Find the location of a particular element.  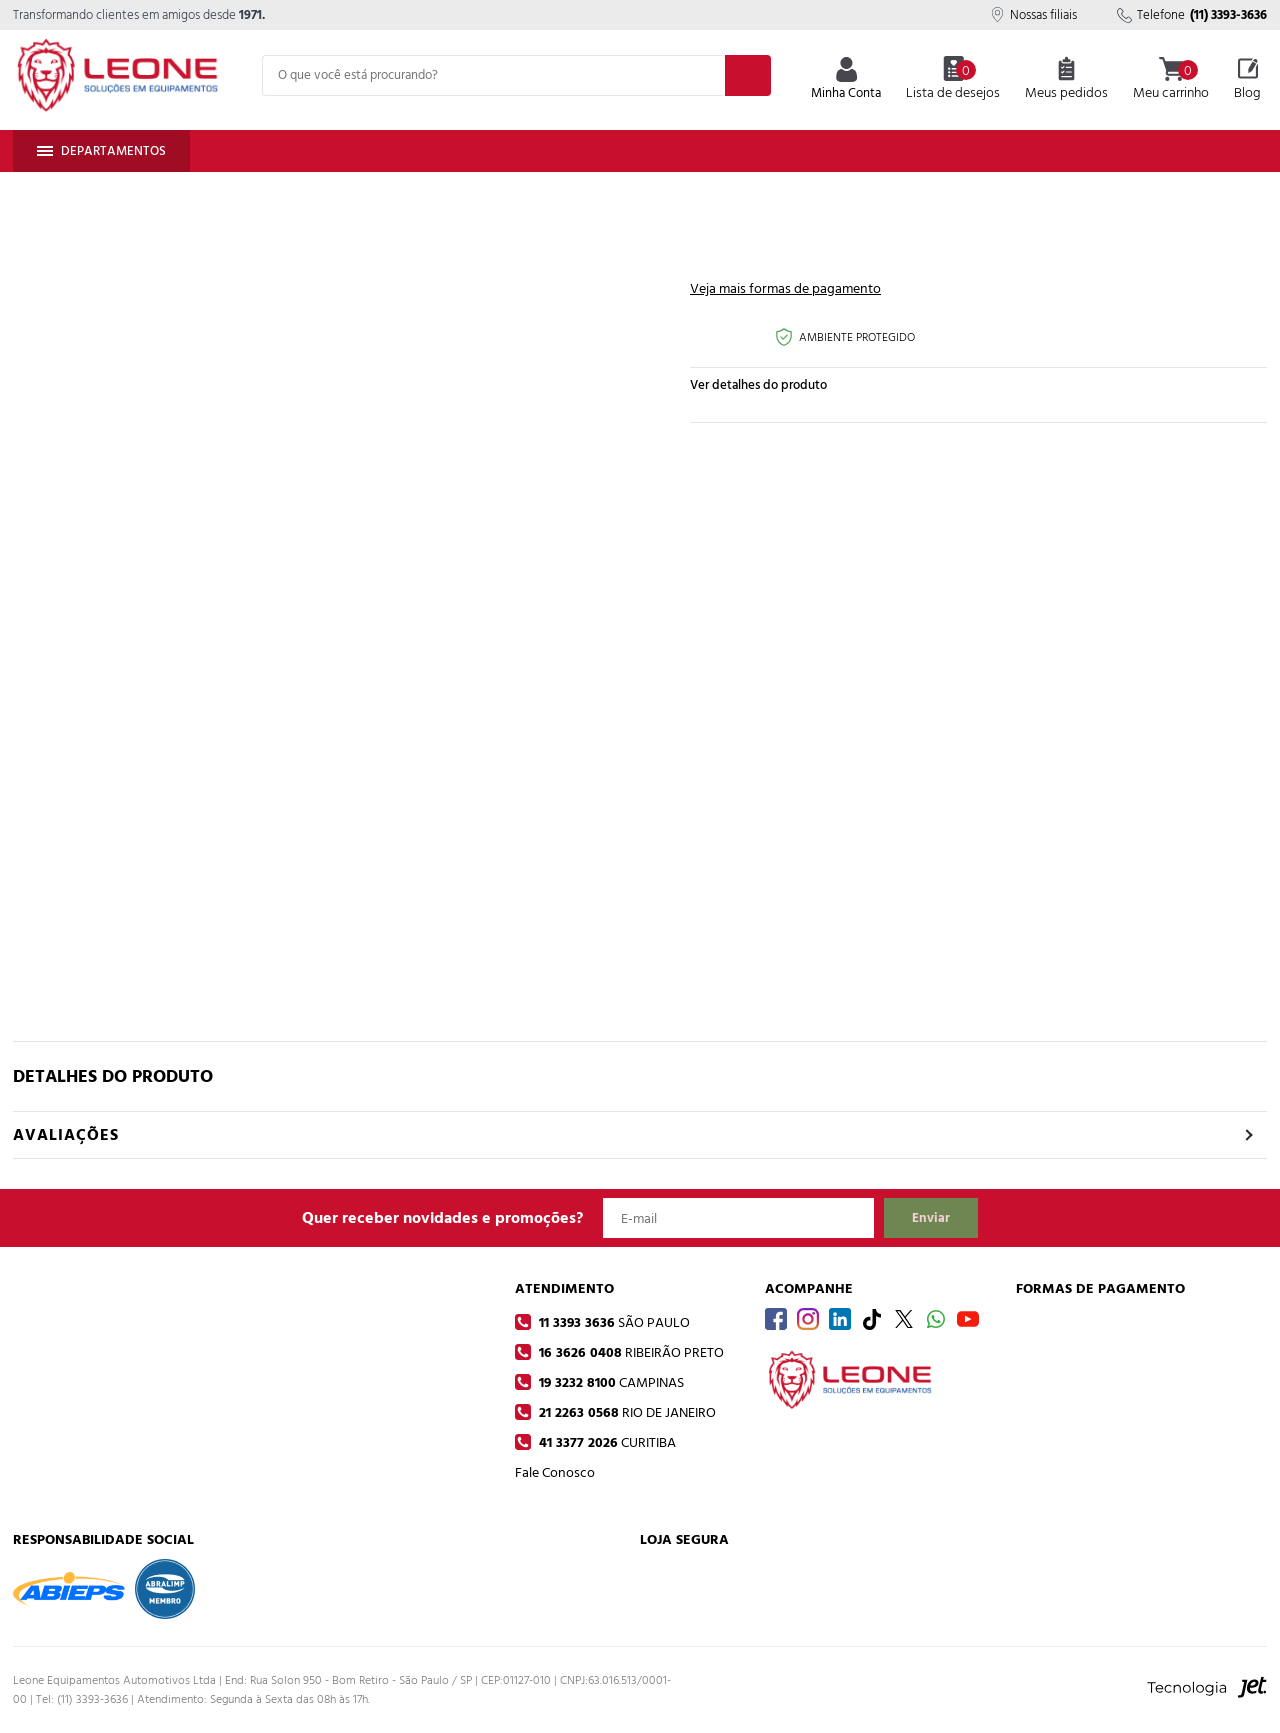

Nossas filiais is located at coordinates (1033, 15).